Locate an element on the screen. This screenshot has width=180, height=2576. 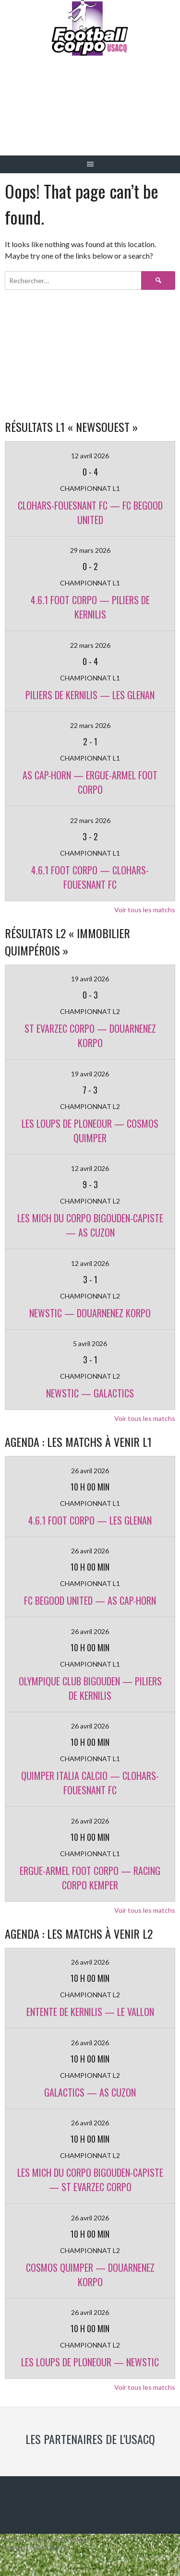
NEWSTIC — DOUARNENEZ KORPO is located at coordinates (90, 1313).